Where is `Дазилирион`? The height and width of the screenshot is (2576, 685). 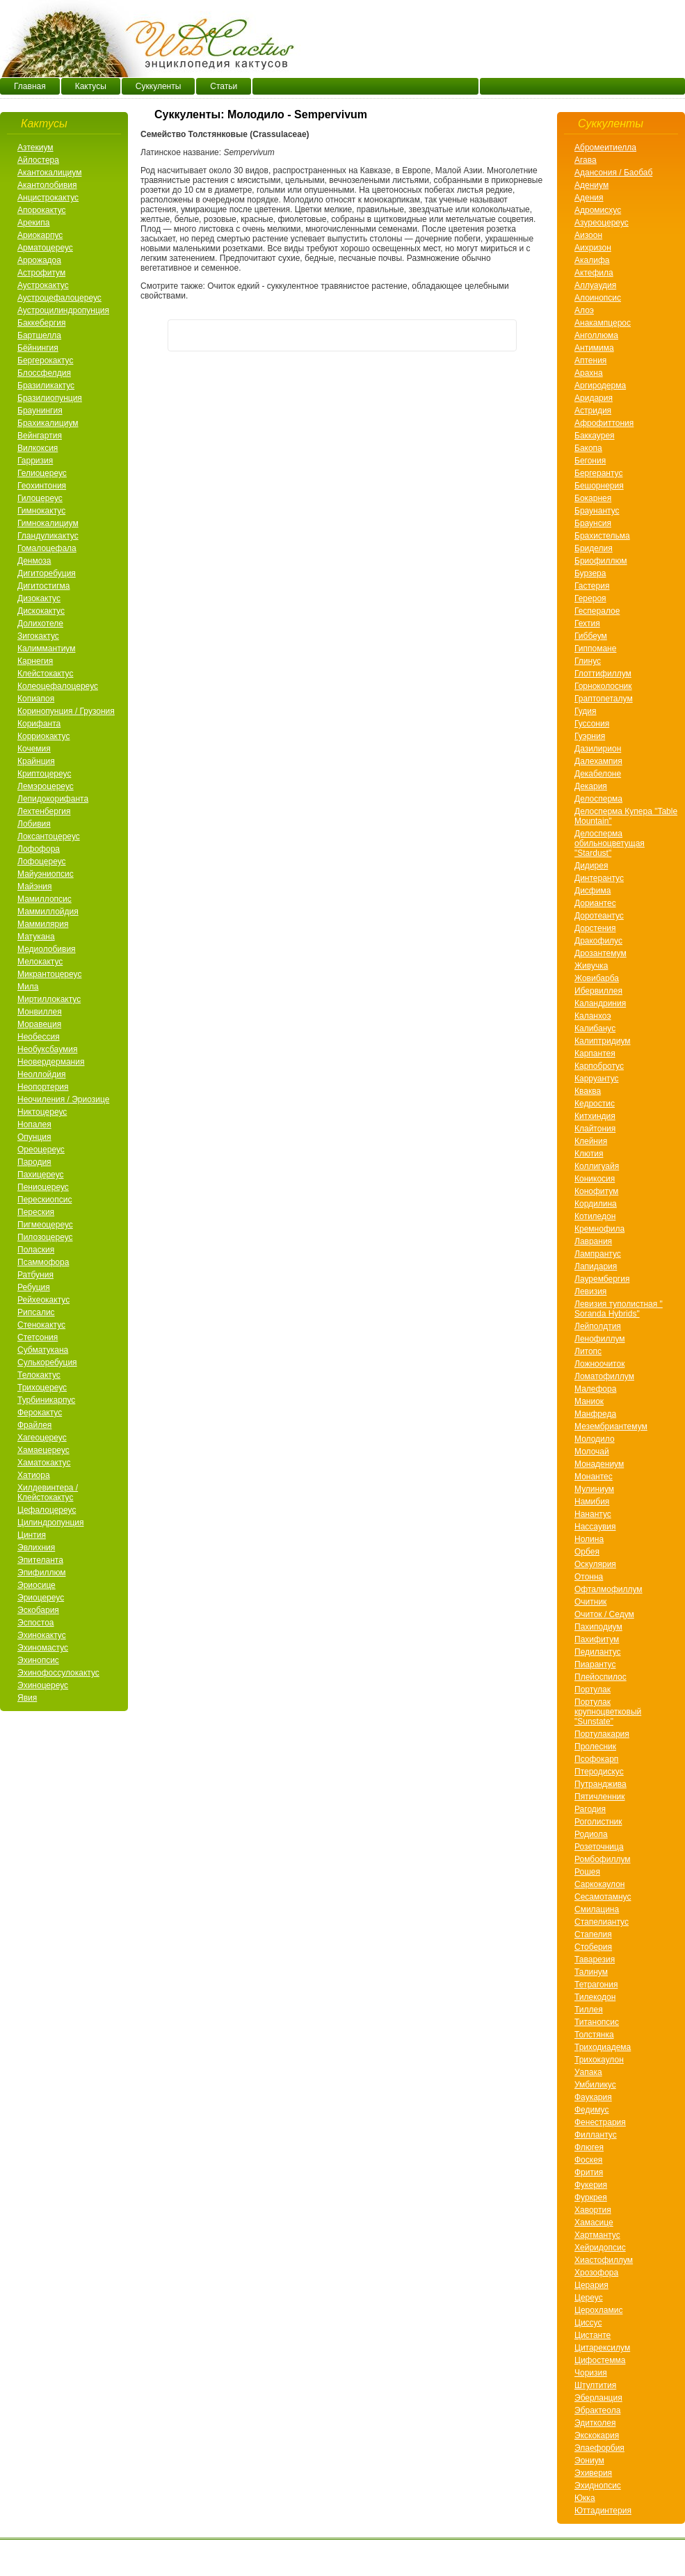
Дазилирион is located at coordinates (597, 749).